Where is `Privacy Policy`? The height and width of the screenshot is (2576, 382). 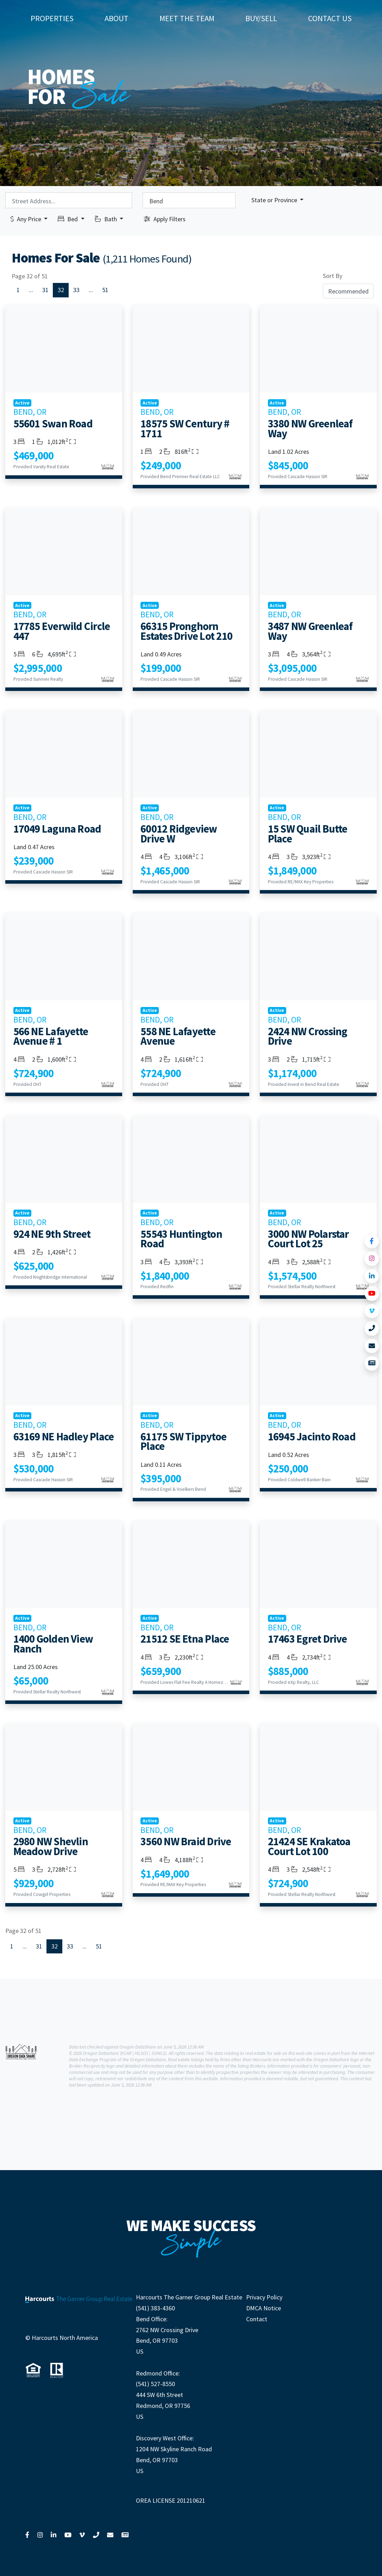
Privacy Policy is located at coordinates (264, 2297).